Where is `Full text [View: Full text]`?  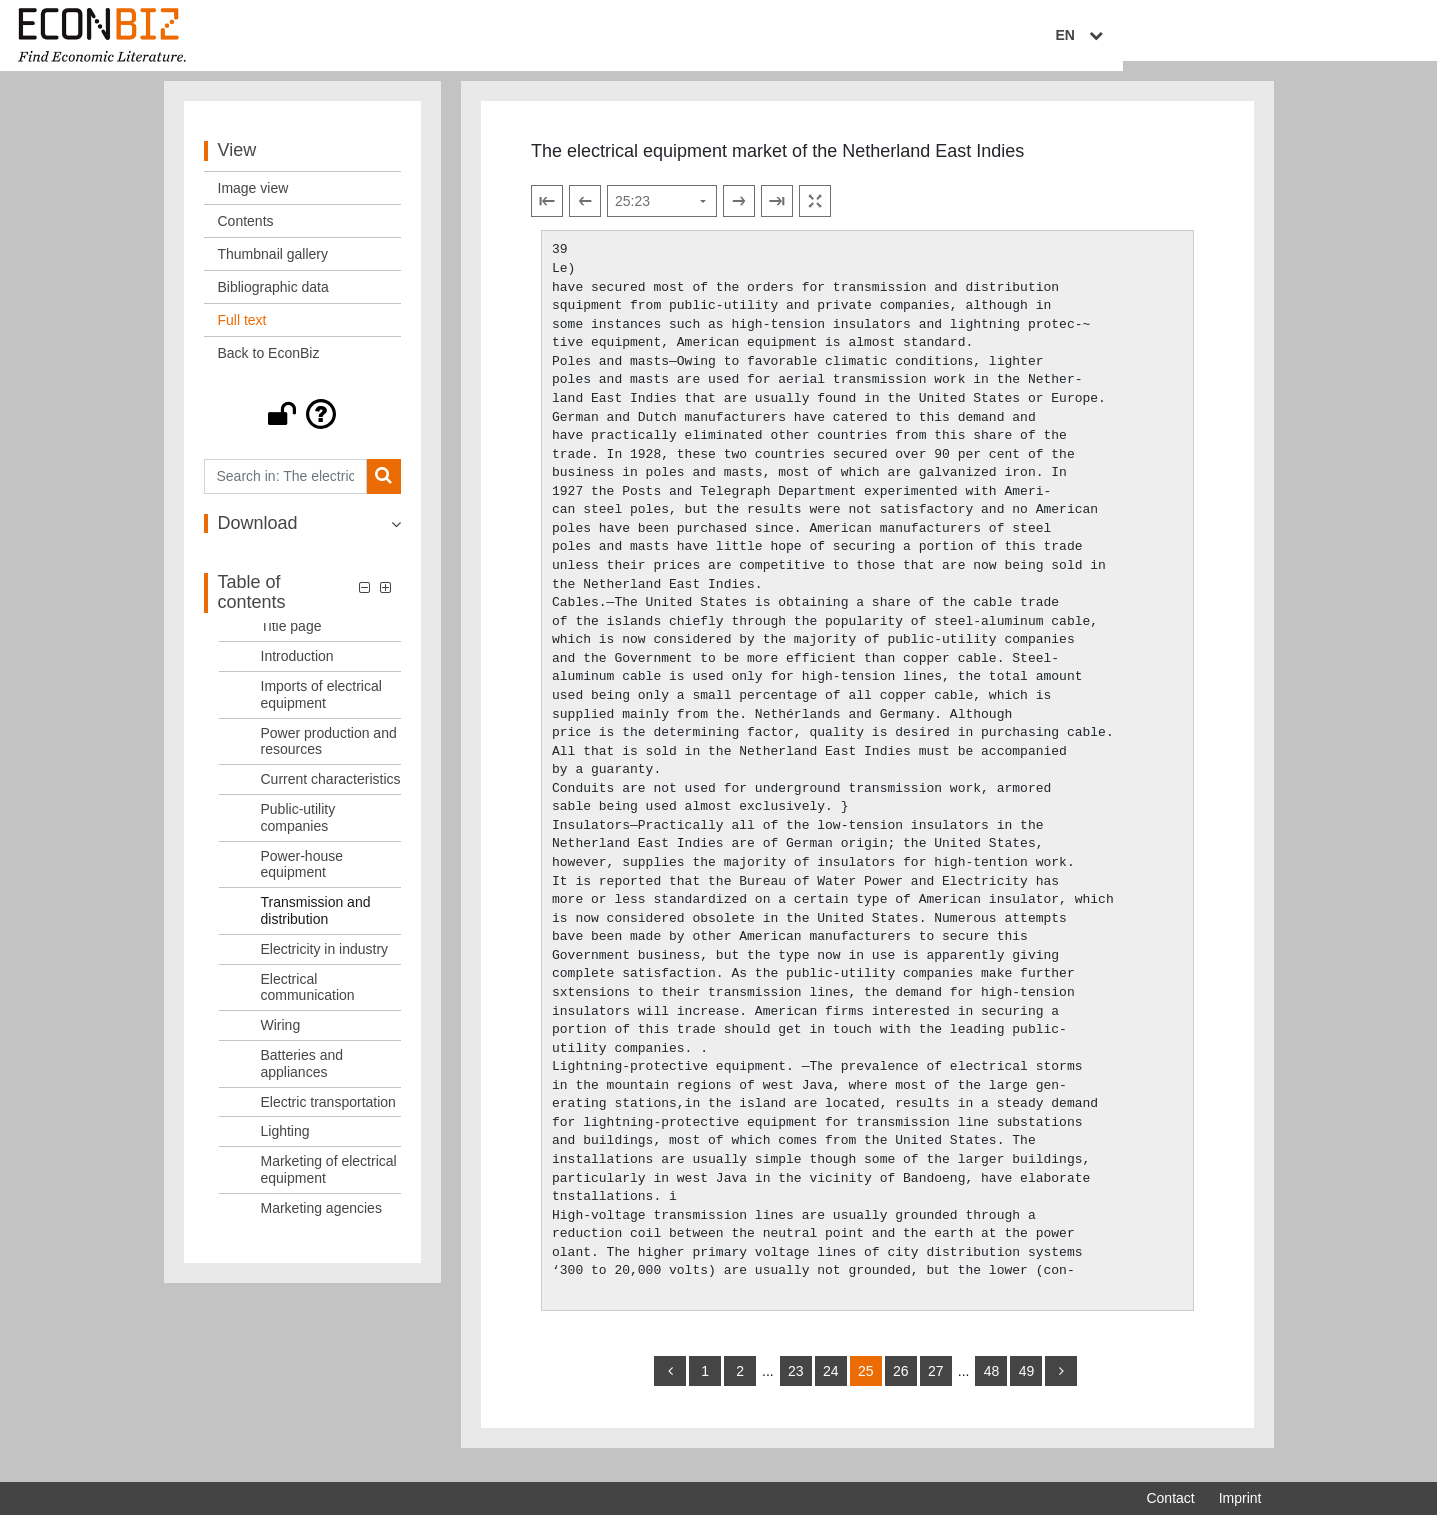 Full text [View: Full text] is located at coordinates (242, 334).